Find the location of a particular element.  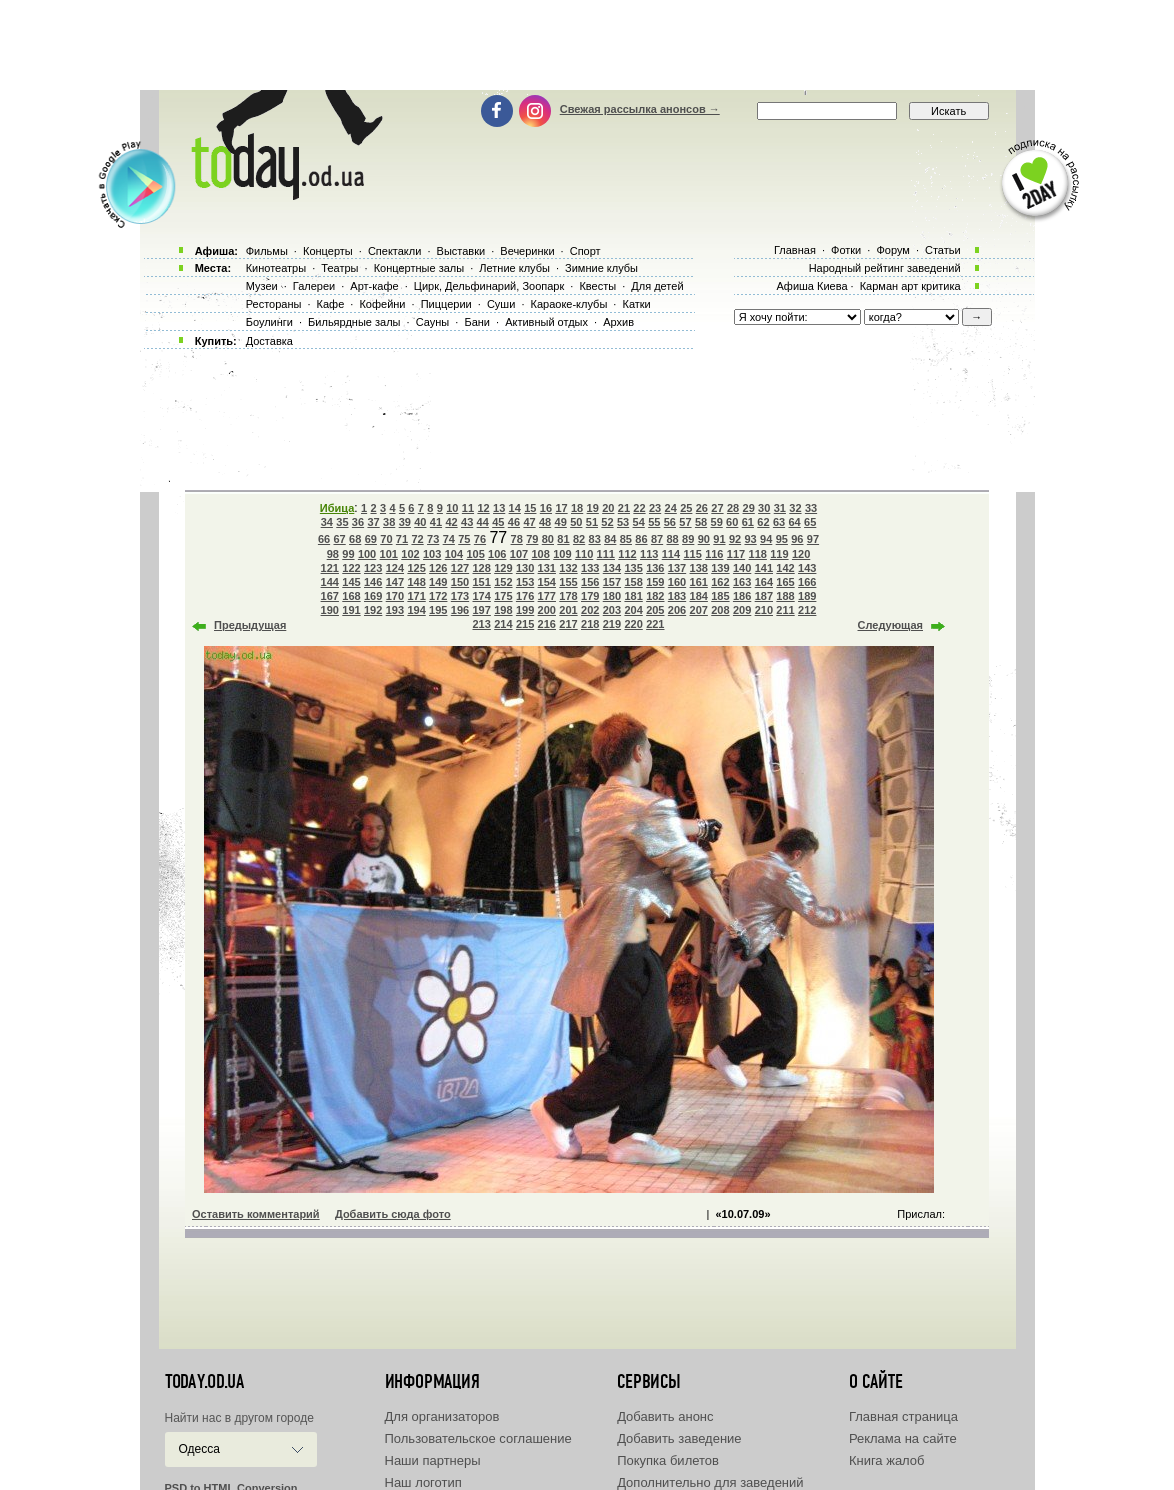

50 is located at coordinates (576, 522).